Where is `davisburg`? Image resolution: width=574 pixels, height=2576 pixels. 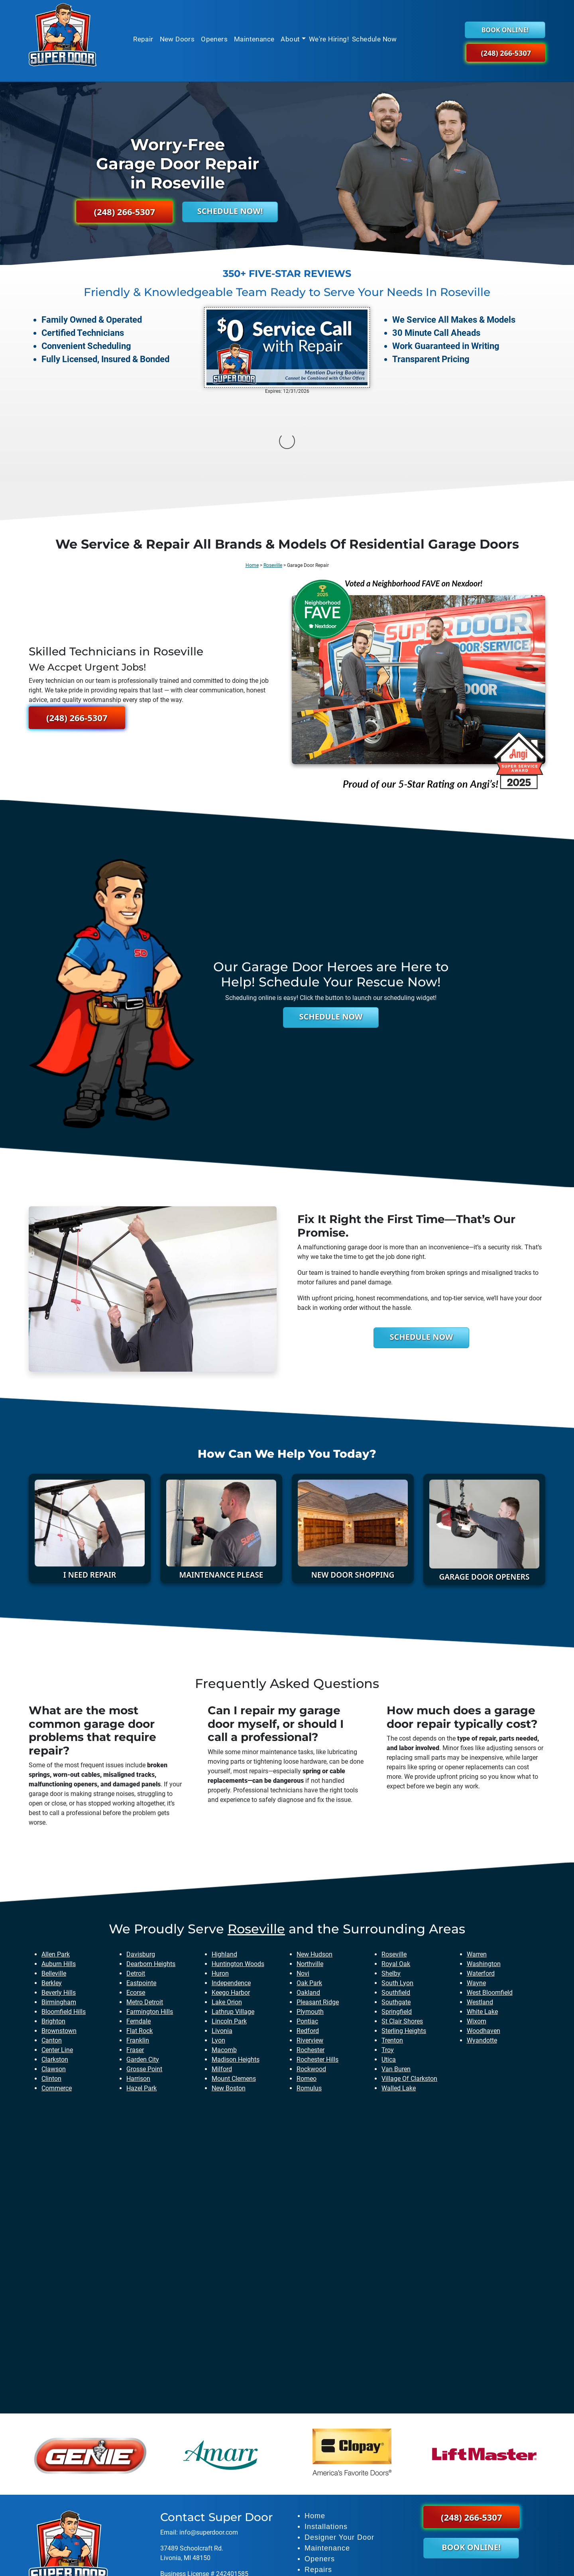
davisburg is located at coordinates (140, 1874).